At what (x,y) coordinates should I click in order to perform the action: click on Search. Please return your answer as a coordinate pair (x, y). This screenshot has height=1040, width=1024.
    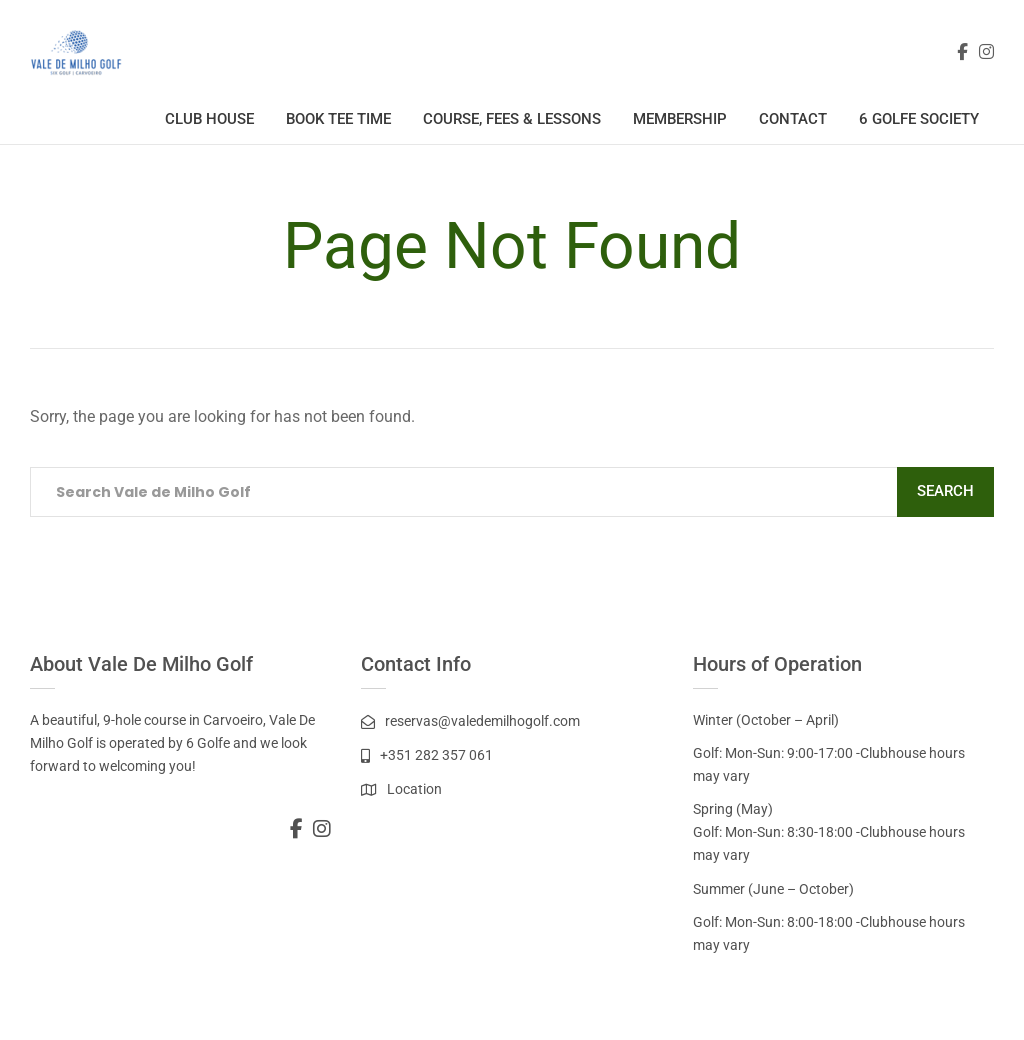
    Looking at the image, I should click on (945, 491).